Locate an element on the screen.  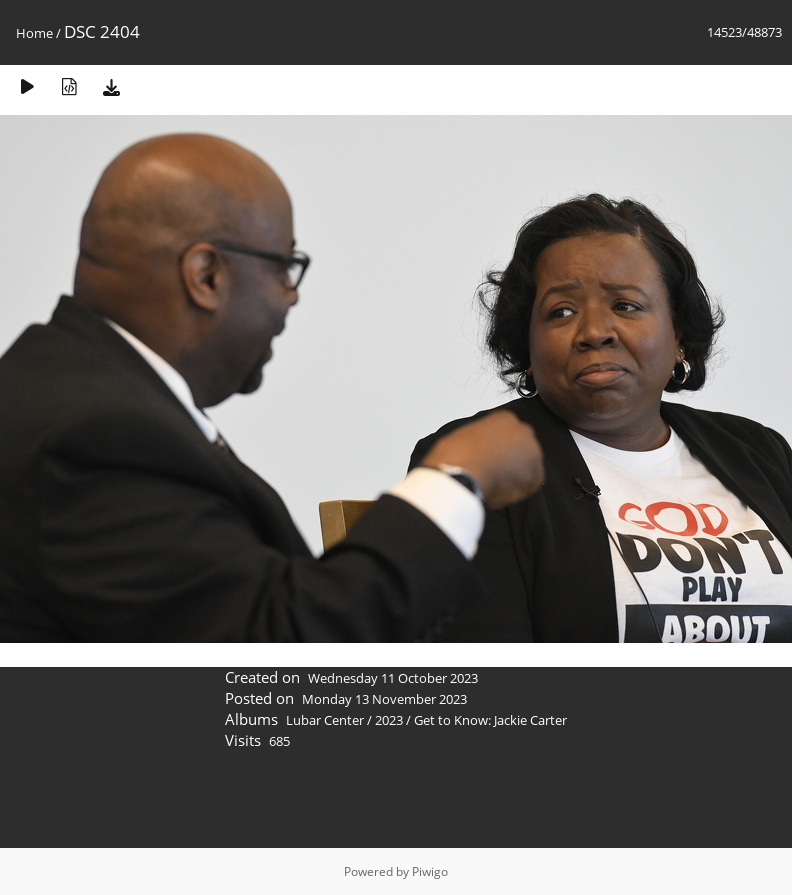
Get to Know: Jackie Carter is located at coordinates (490, 720).